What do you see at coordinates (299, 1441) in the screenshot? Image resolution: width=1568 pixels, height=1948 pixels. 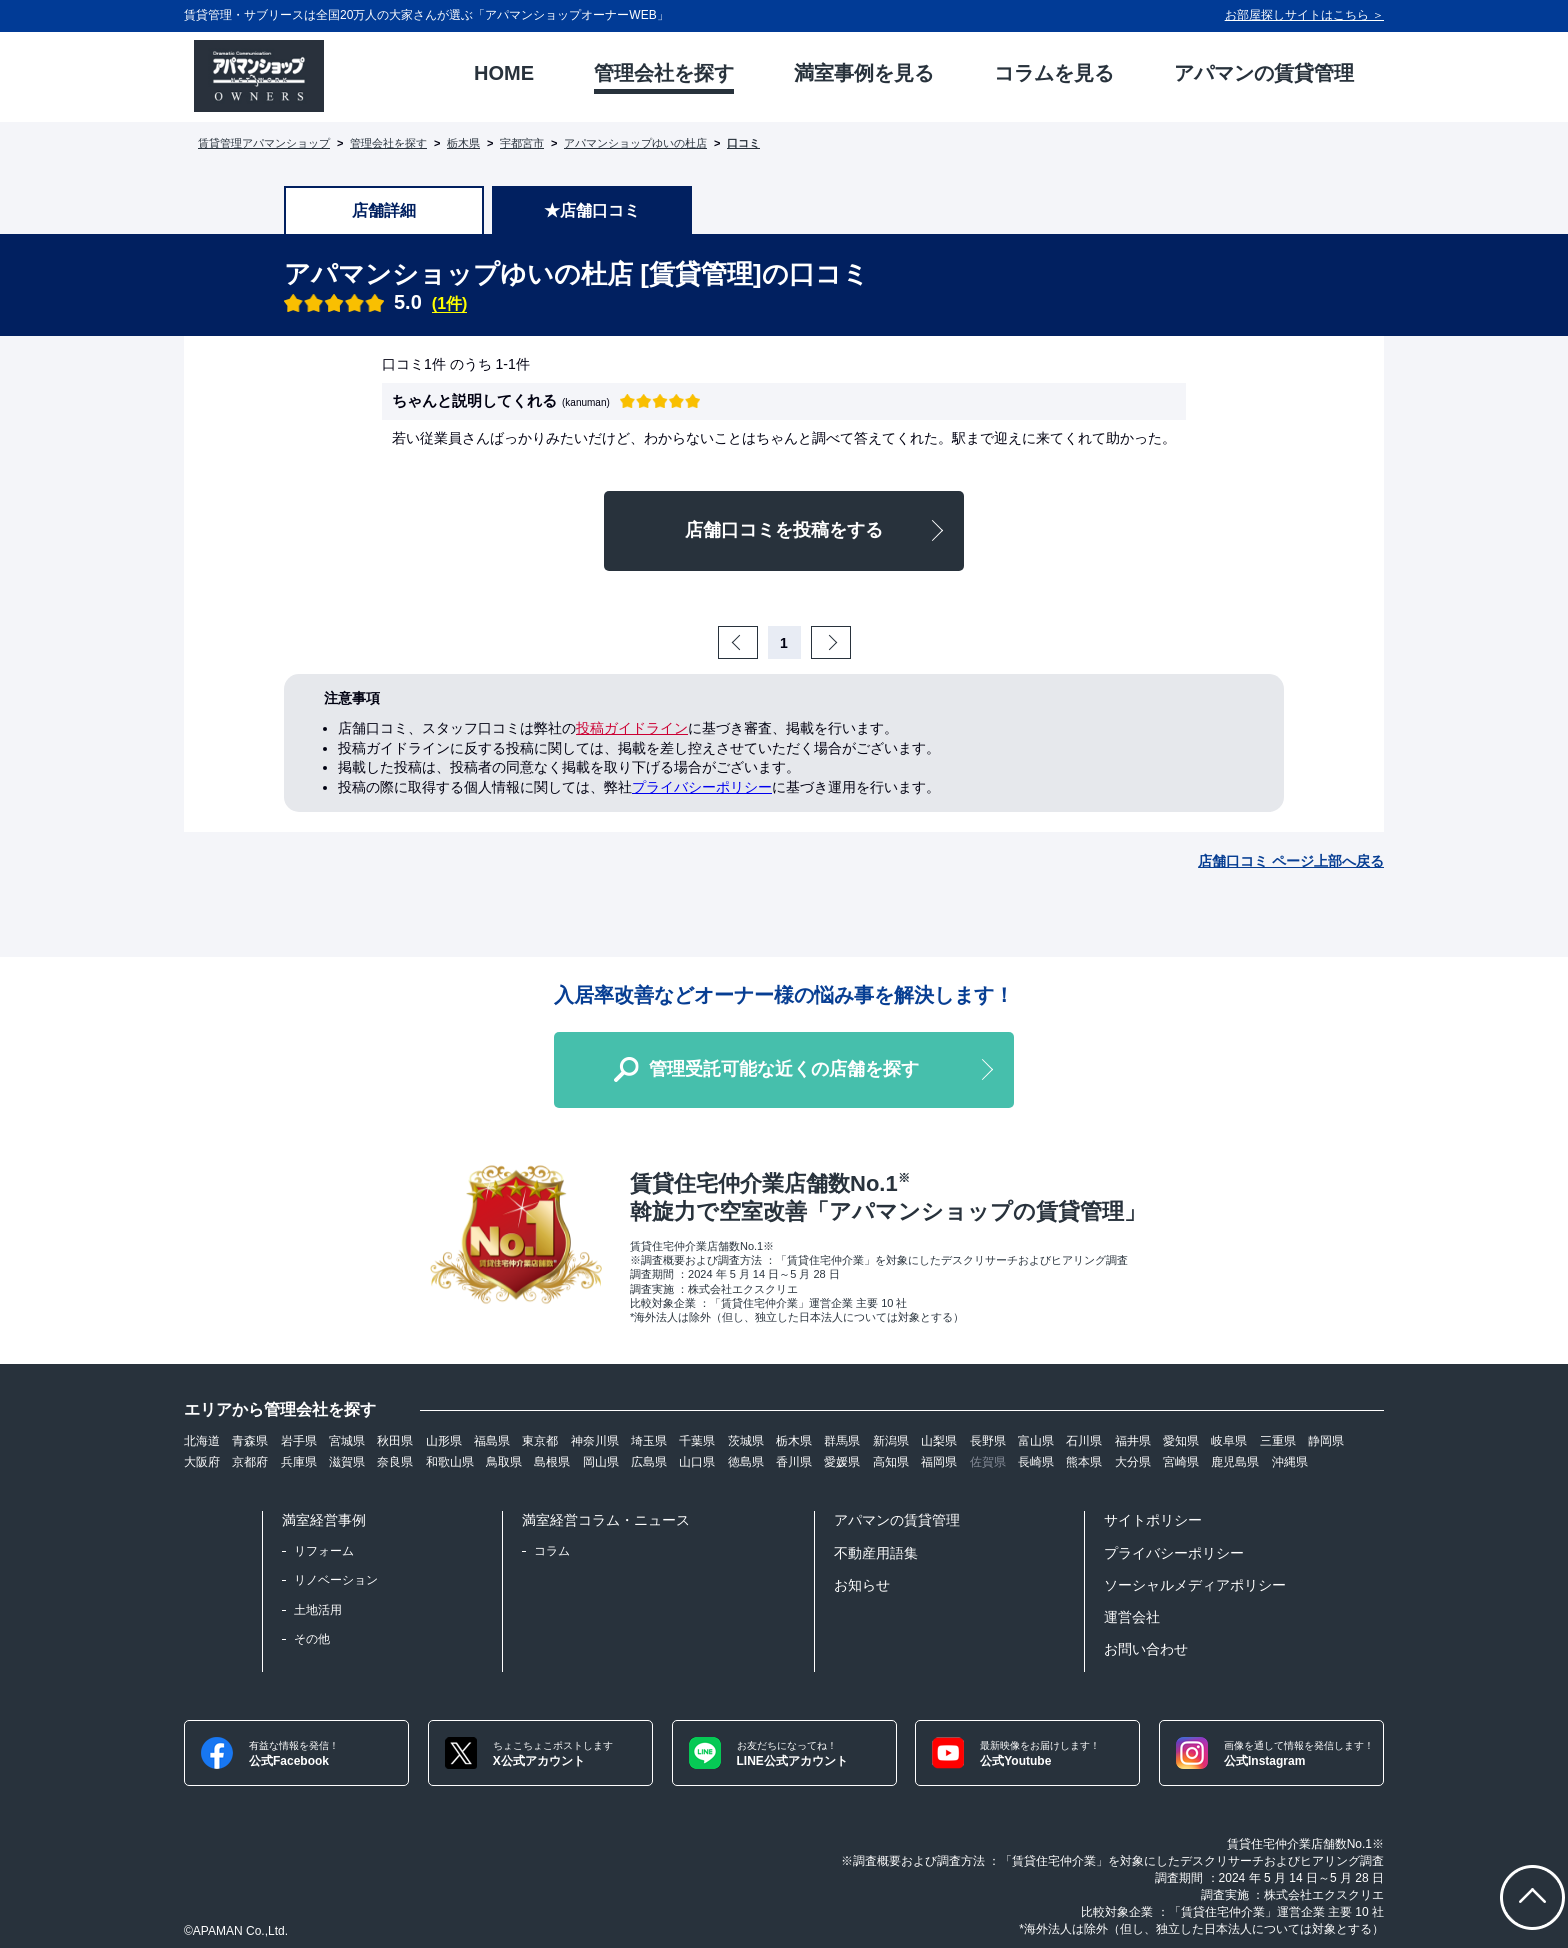 I see `岩手県` at bounding box center [299, 1441].